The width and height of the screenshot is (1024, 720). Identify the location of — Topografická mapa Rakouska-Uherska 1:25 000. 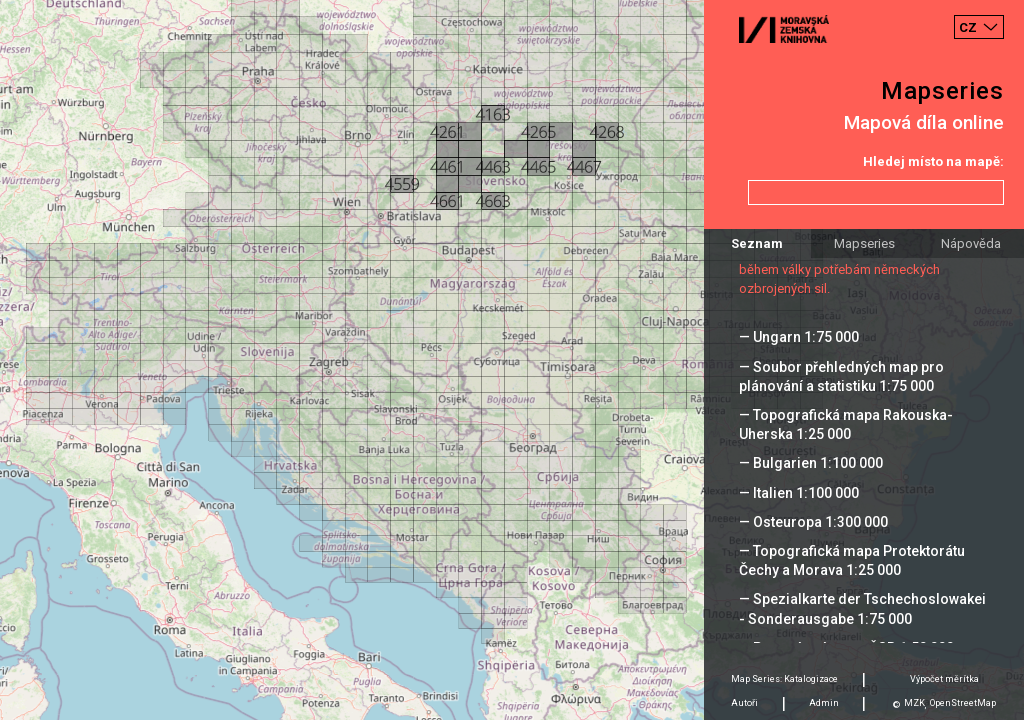
(846, 424).